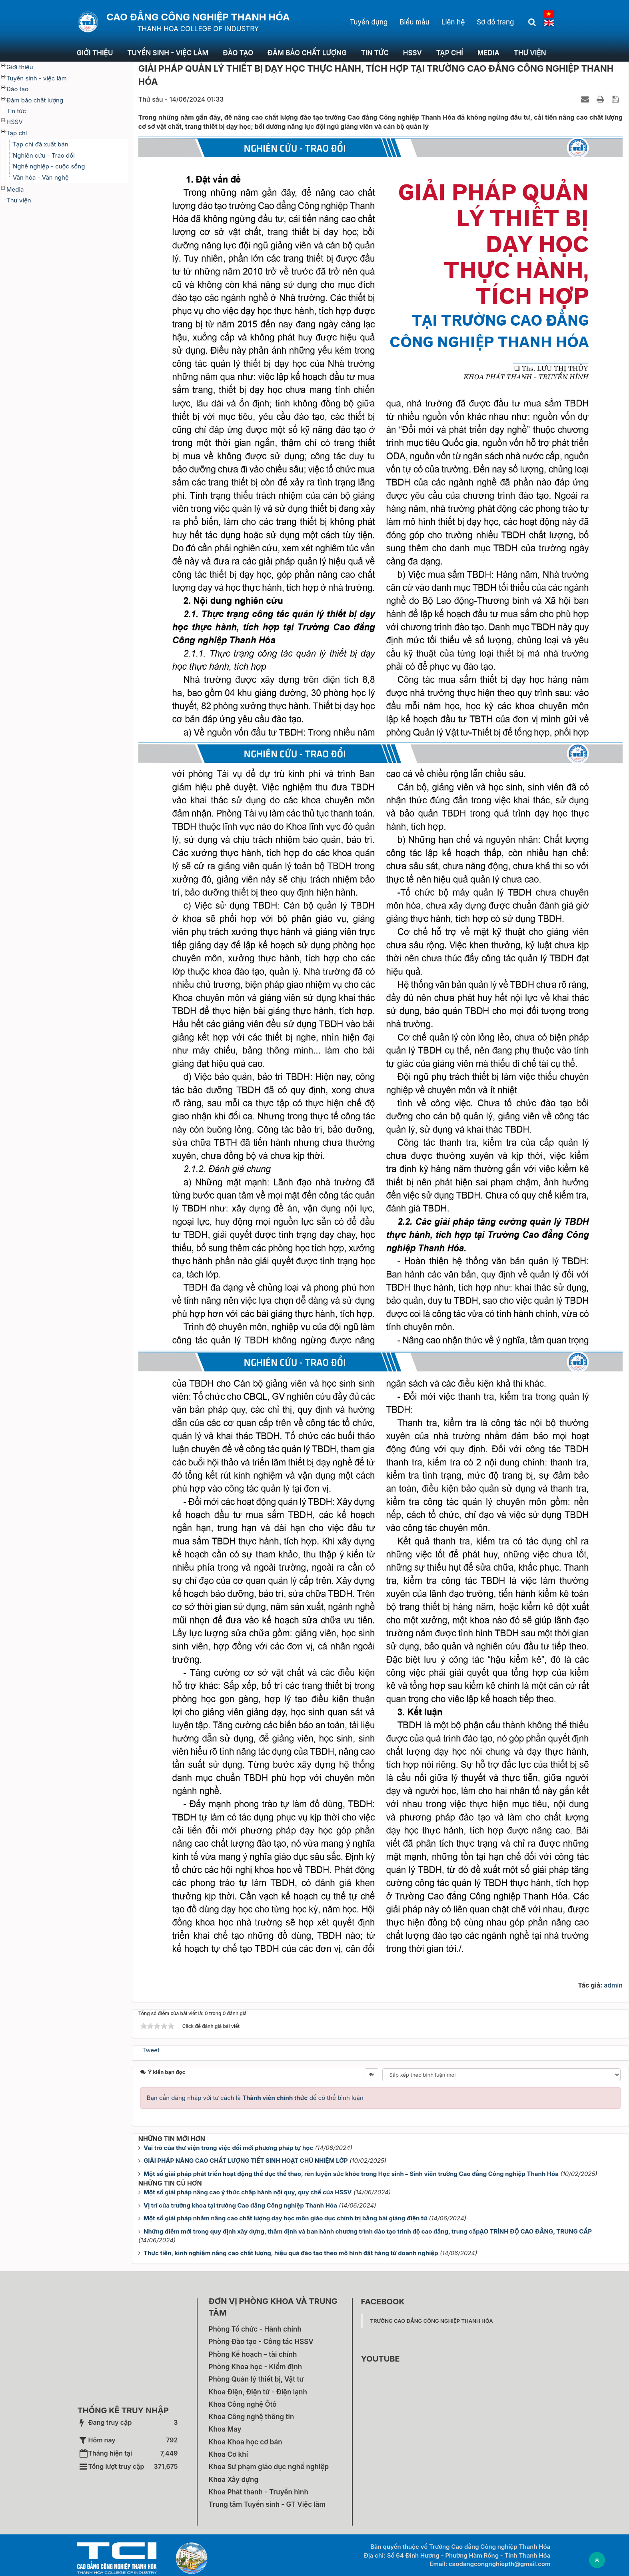  Describe the element at coordinates (267, 2504) in the screenshot. I see `Trung tâm Tuyển sinh - GT Việc làm` at that location.